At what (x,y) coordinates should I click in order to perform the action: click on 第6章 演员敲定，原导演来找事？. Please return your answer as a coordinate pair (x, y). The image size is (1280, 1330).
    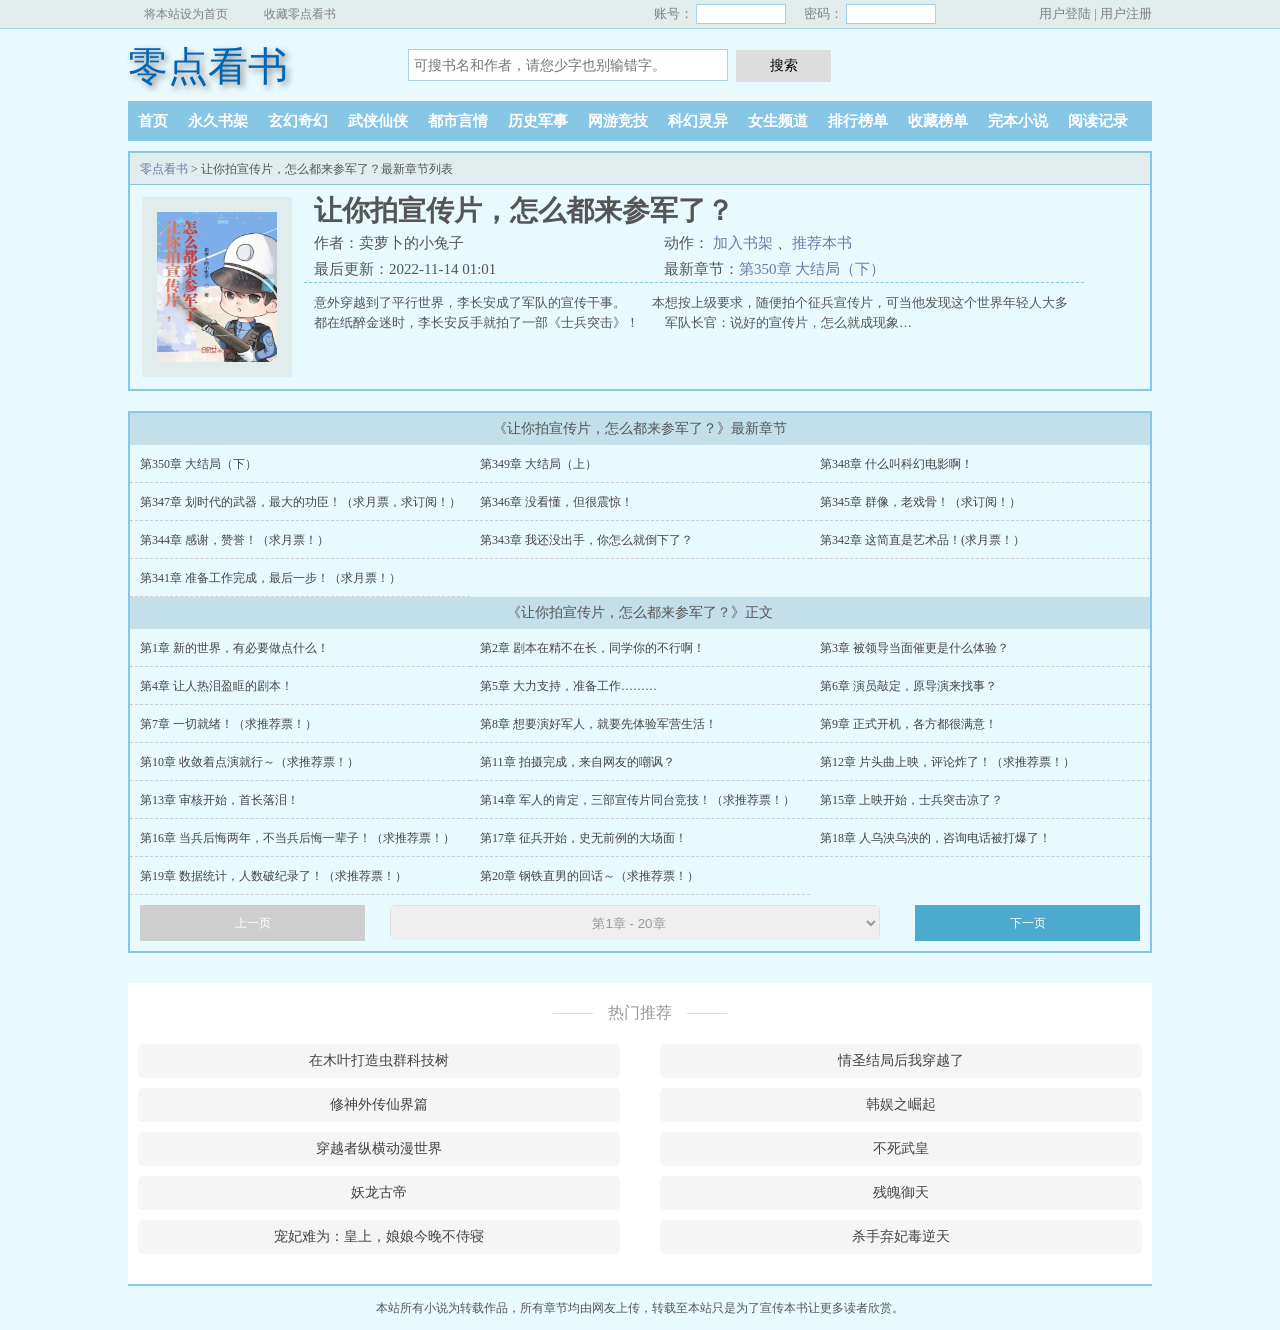
    Looking at the image, I should click on (908, 686).